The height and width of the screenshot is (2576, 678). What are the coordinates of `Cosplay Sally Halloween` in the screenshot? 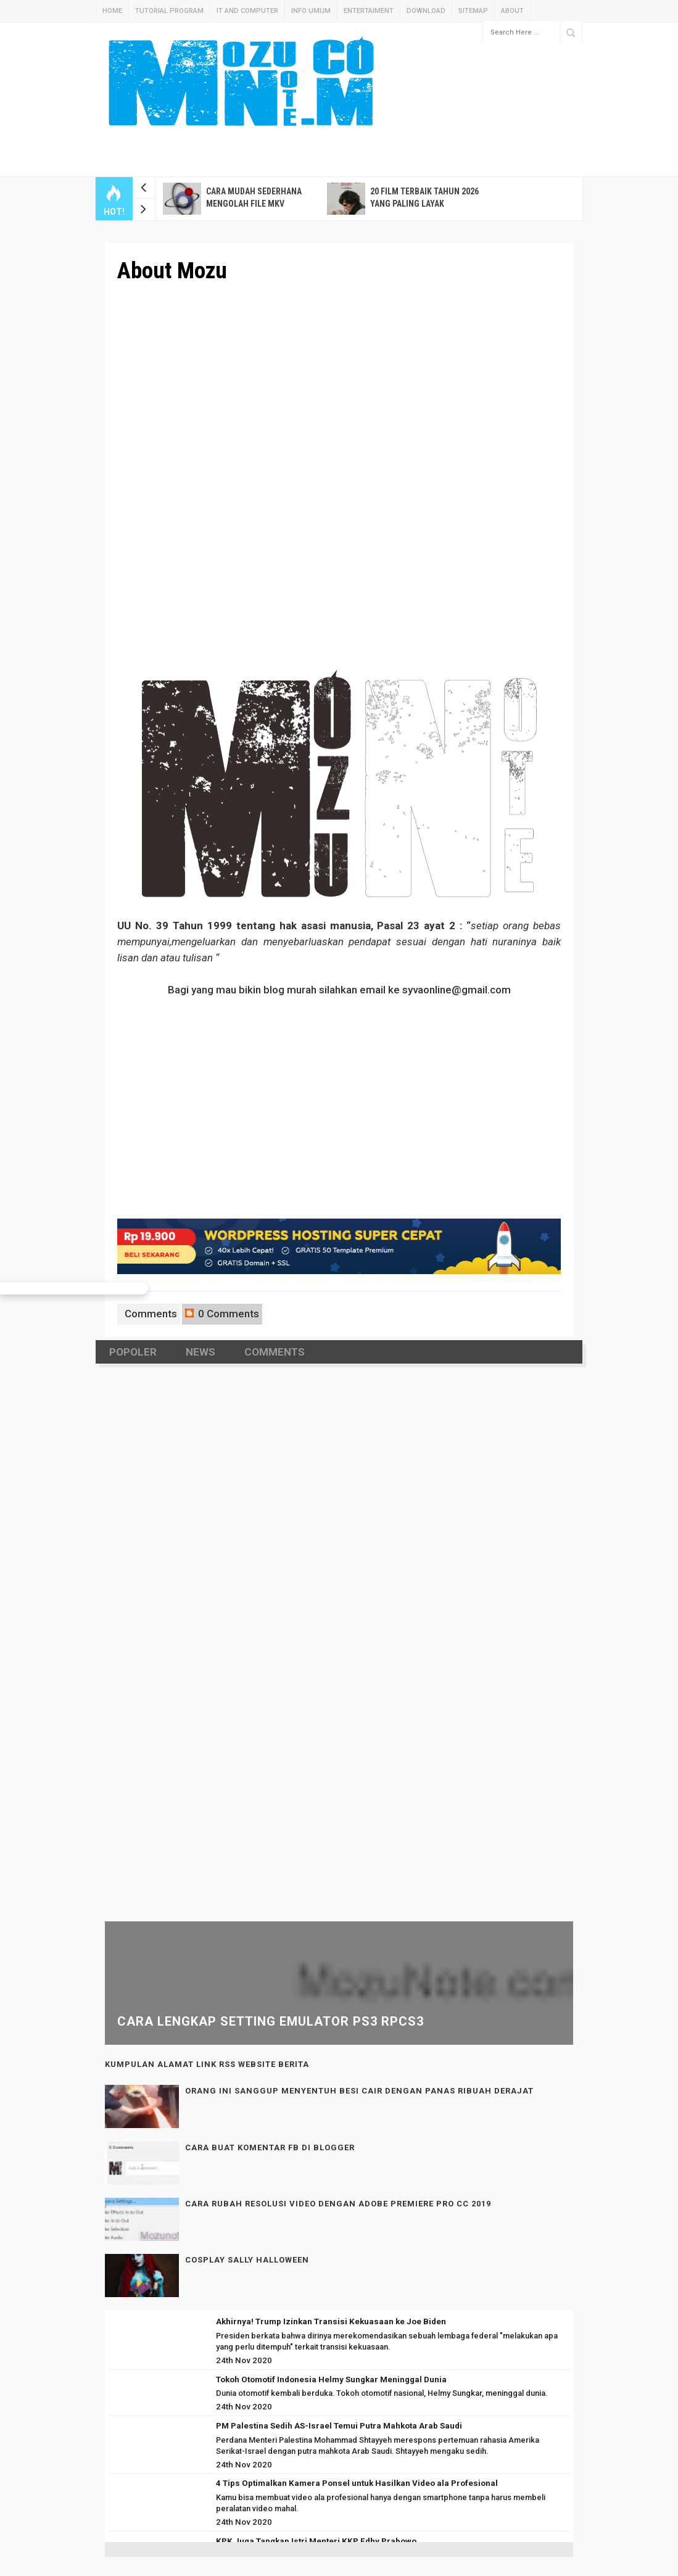 It's located at (247, 2259).